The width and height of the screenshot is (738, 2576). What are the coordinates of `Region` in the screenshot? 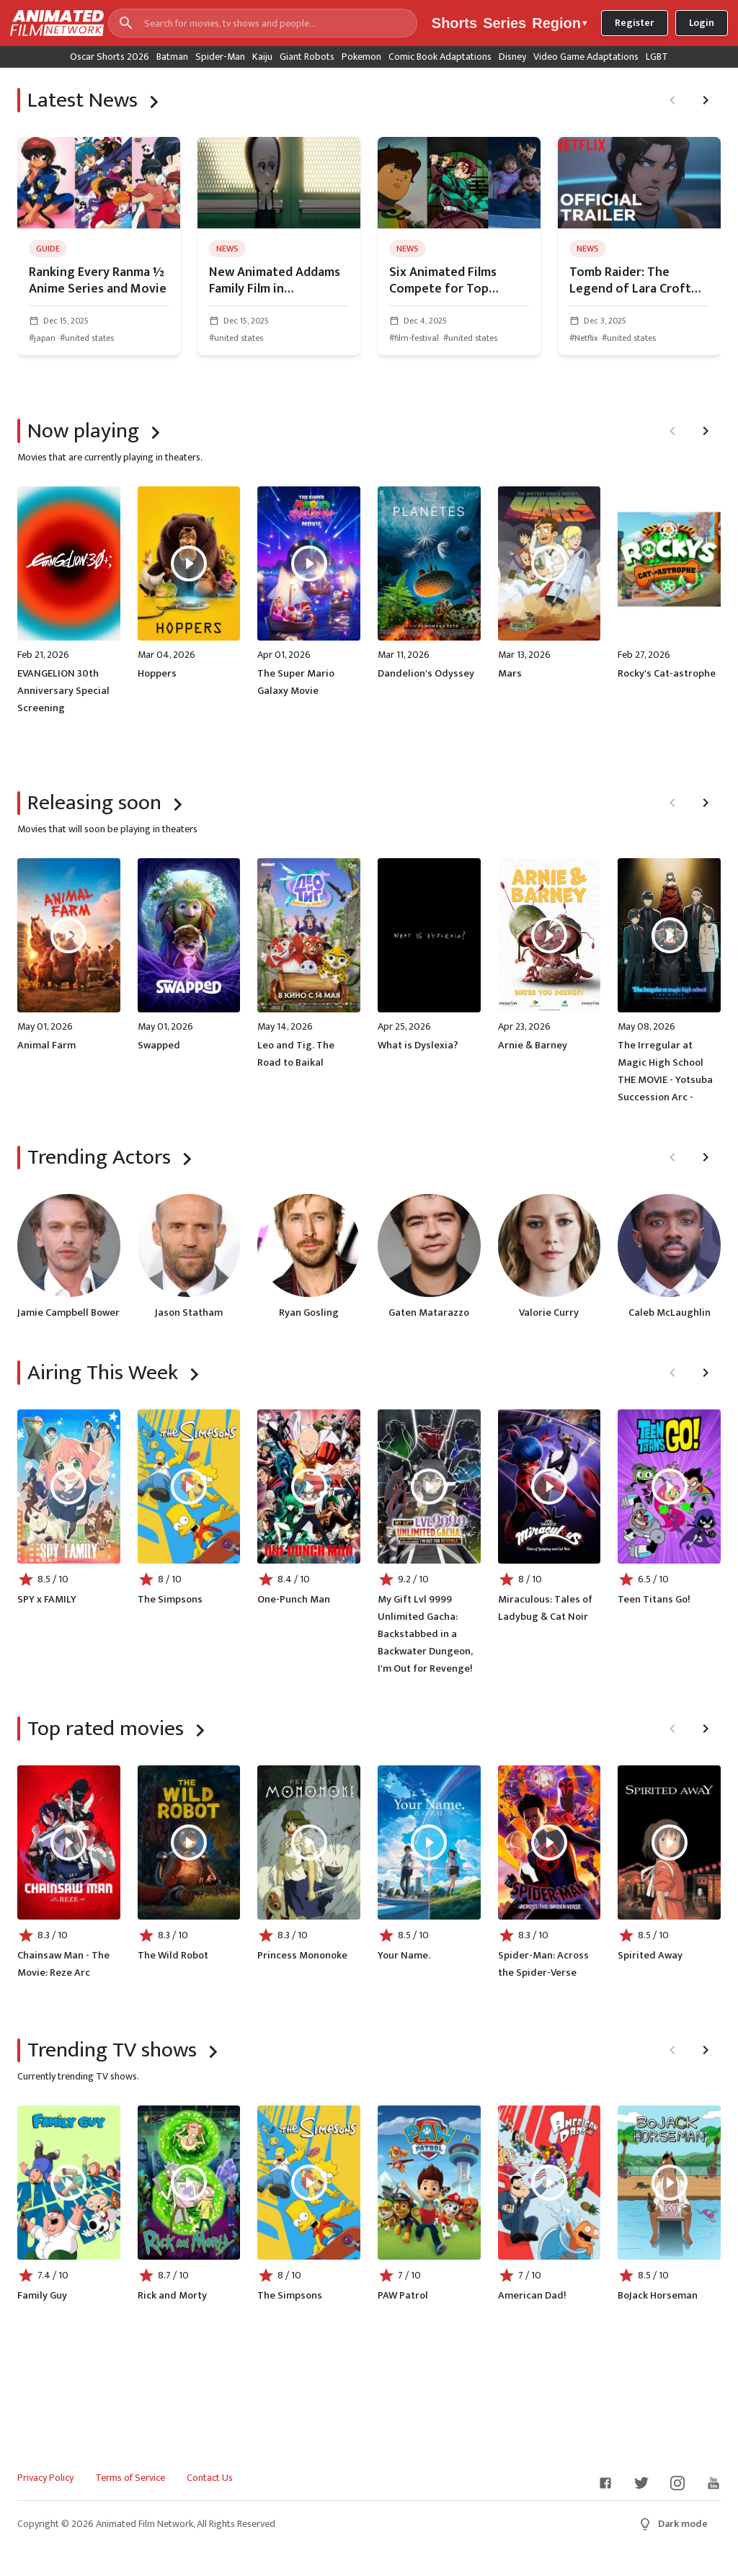 It's located at (559, 23).